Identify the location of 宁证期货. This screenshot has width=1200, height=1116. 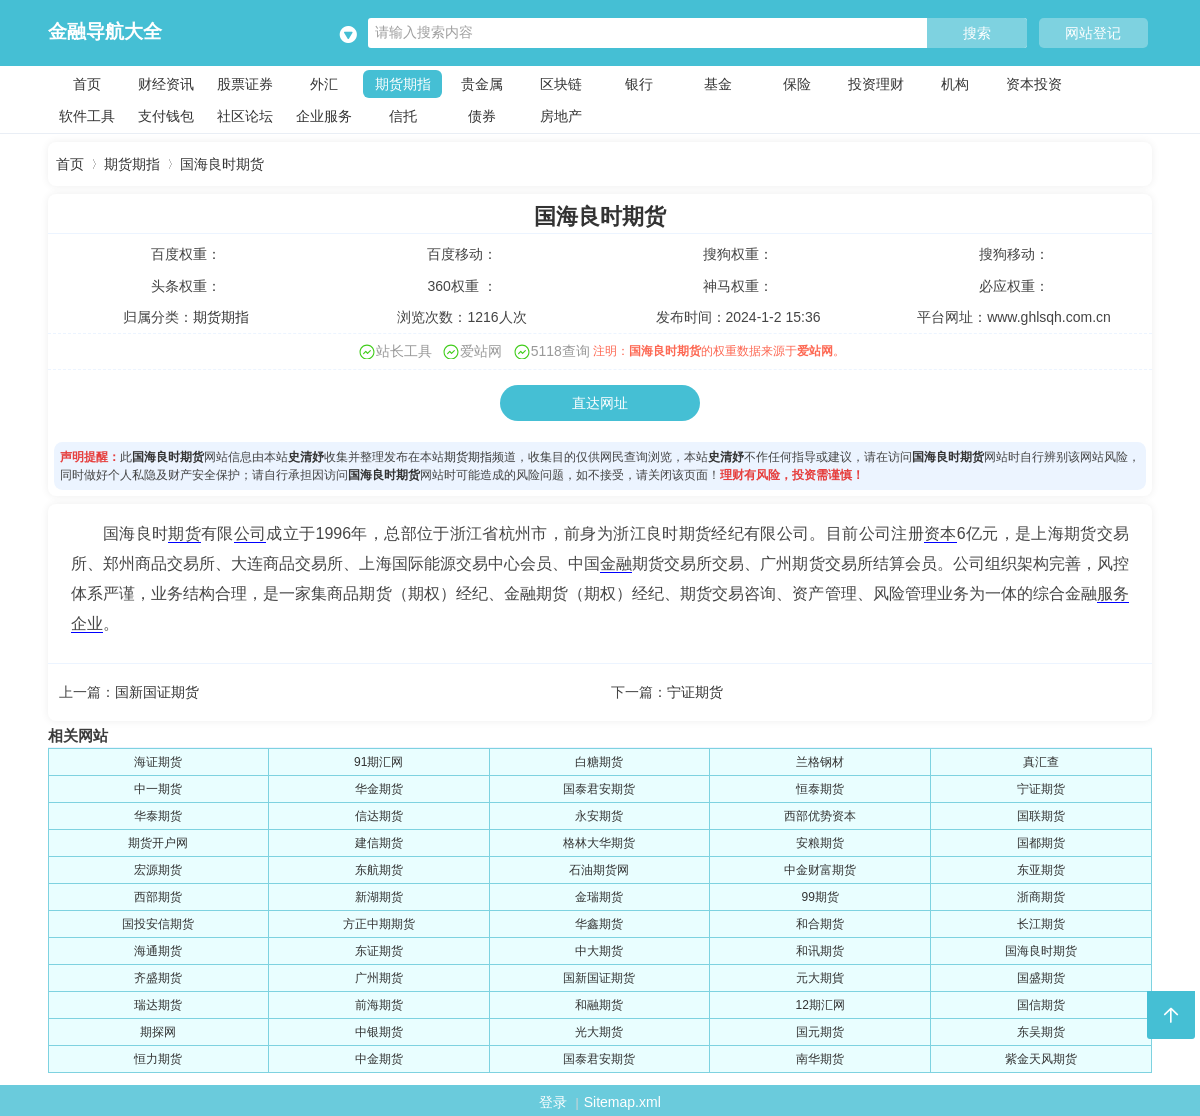
(695, 692).